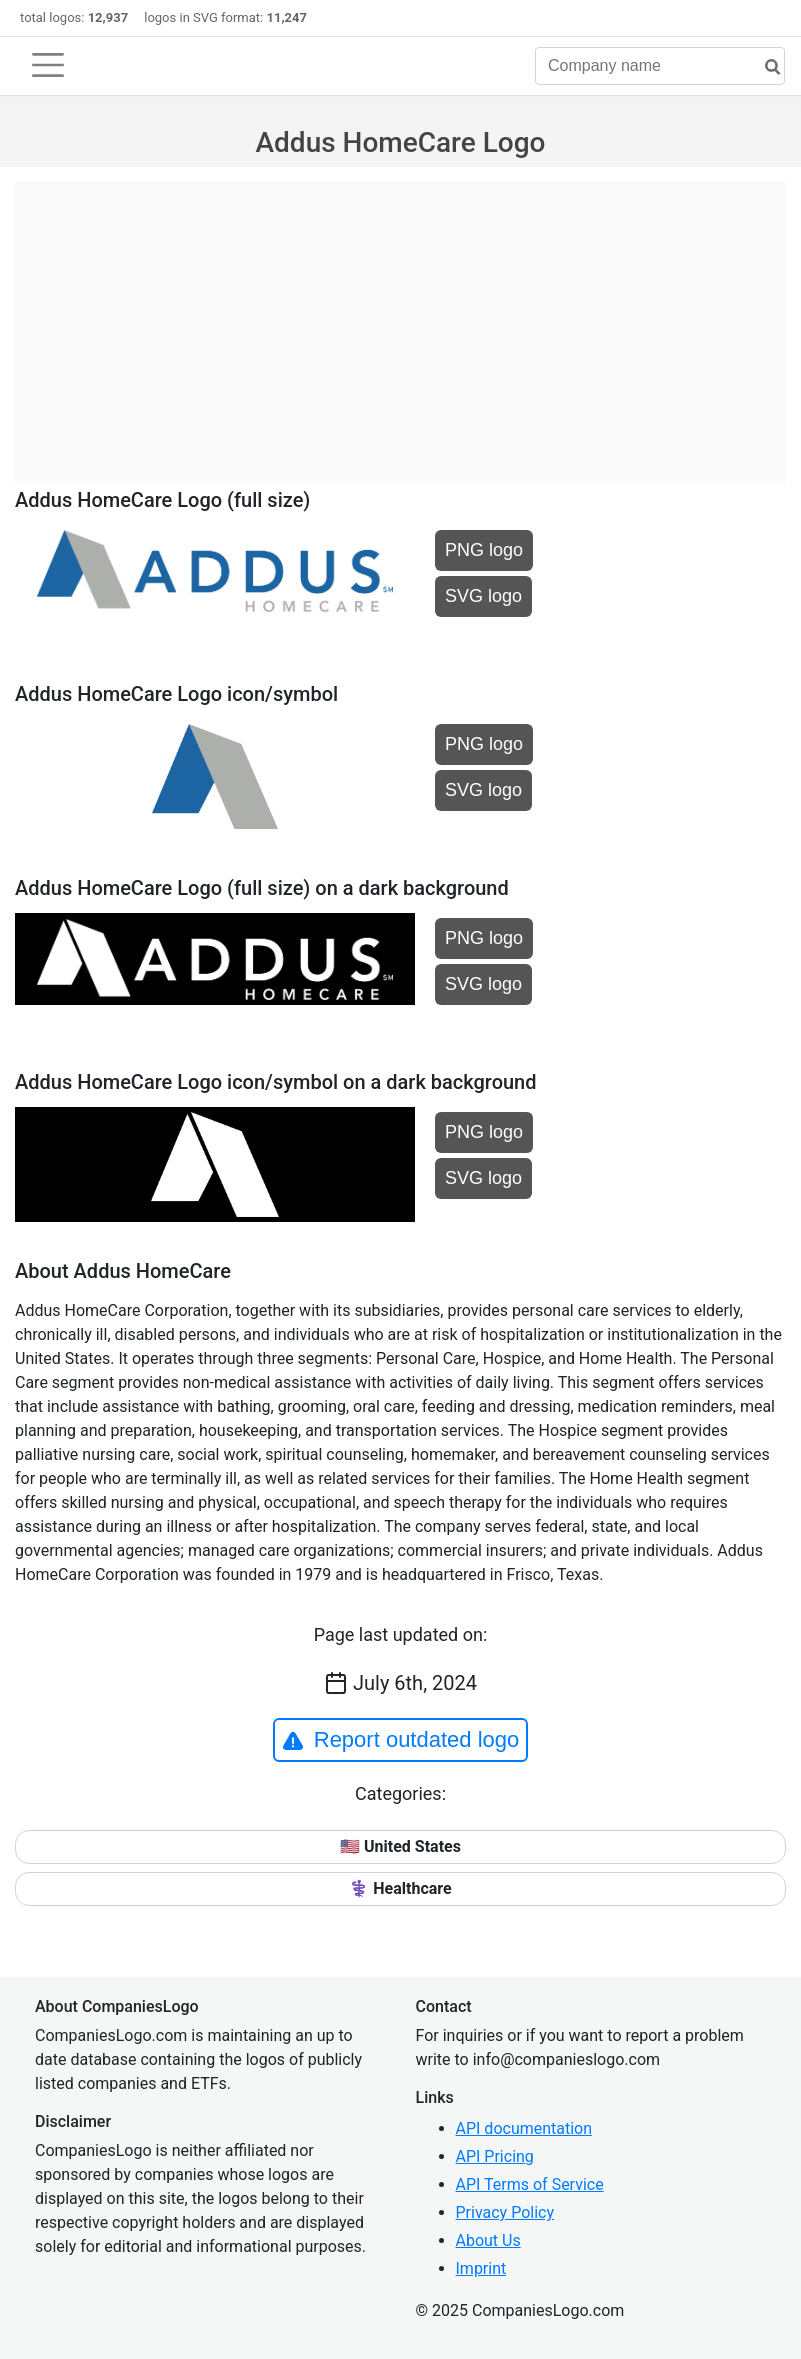 This screenshot has height=2359, width=801. I want to click on [Toggle navigation], so click(48, 65).